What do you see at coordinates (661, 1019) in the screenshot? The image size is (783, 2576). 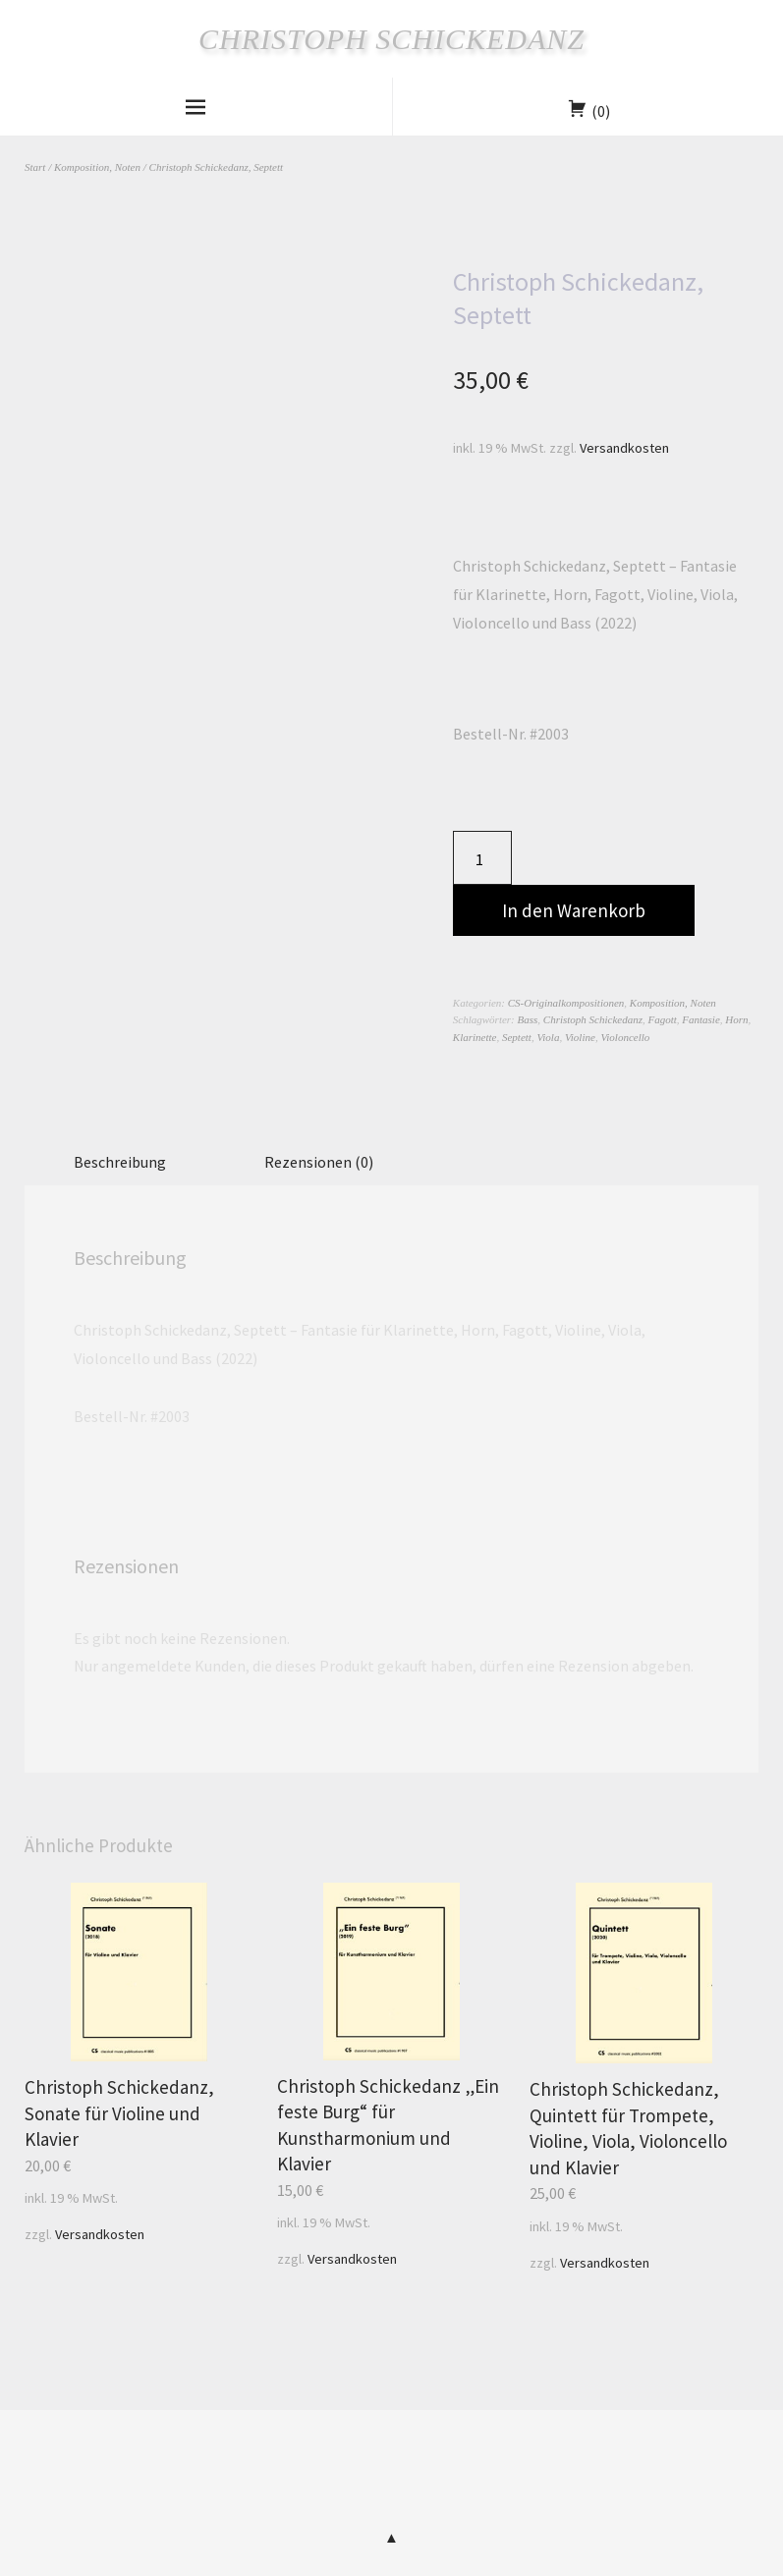 I see `Fagott` at bounding box center [661, 1019].